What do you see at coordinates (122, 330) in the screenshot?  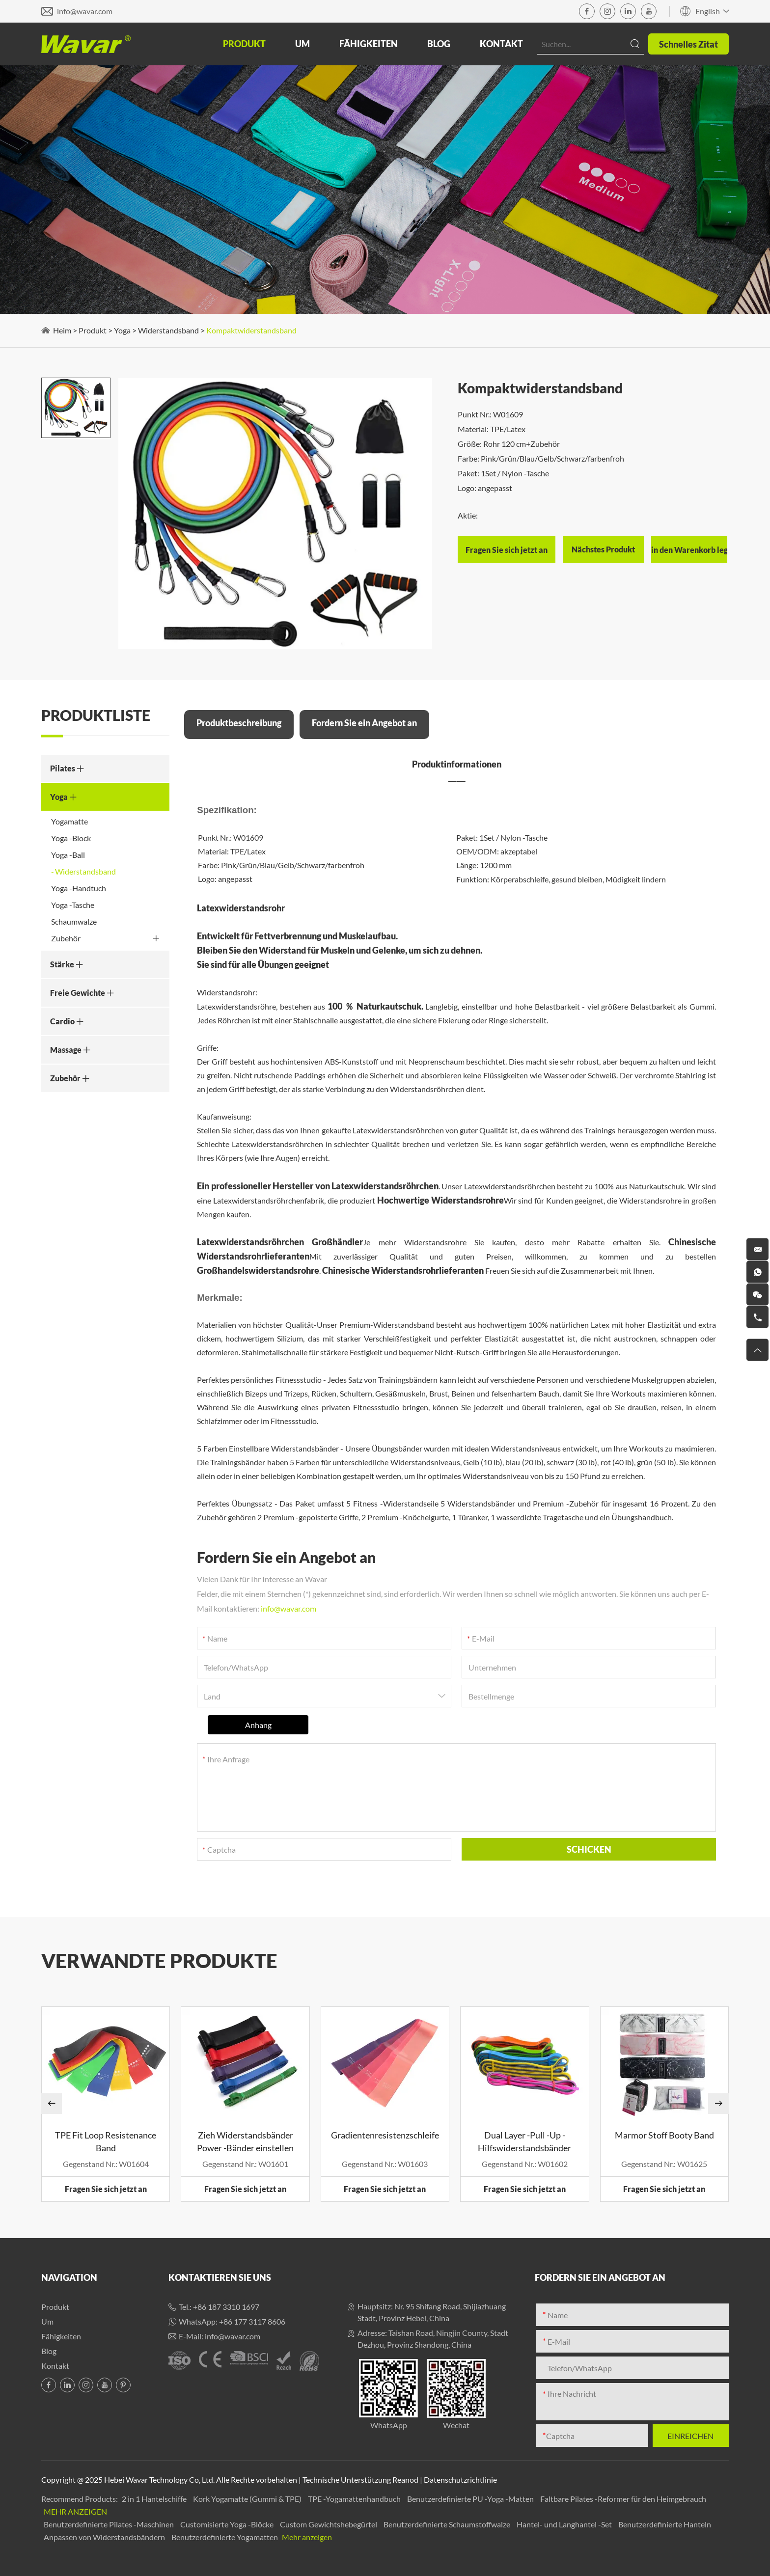 I see `Yoga` at bounding box center [122, 330].